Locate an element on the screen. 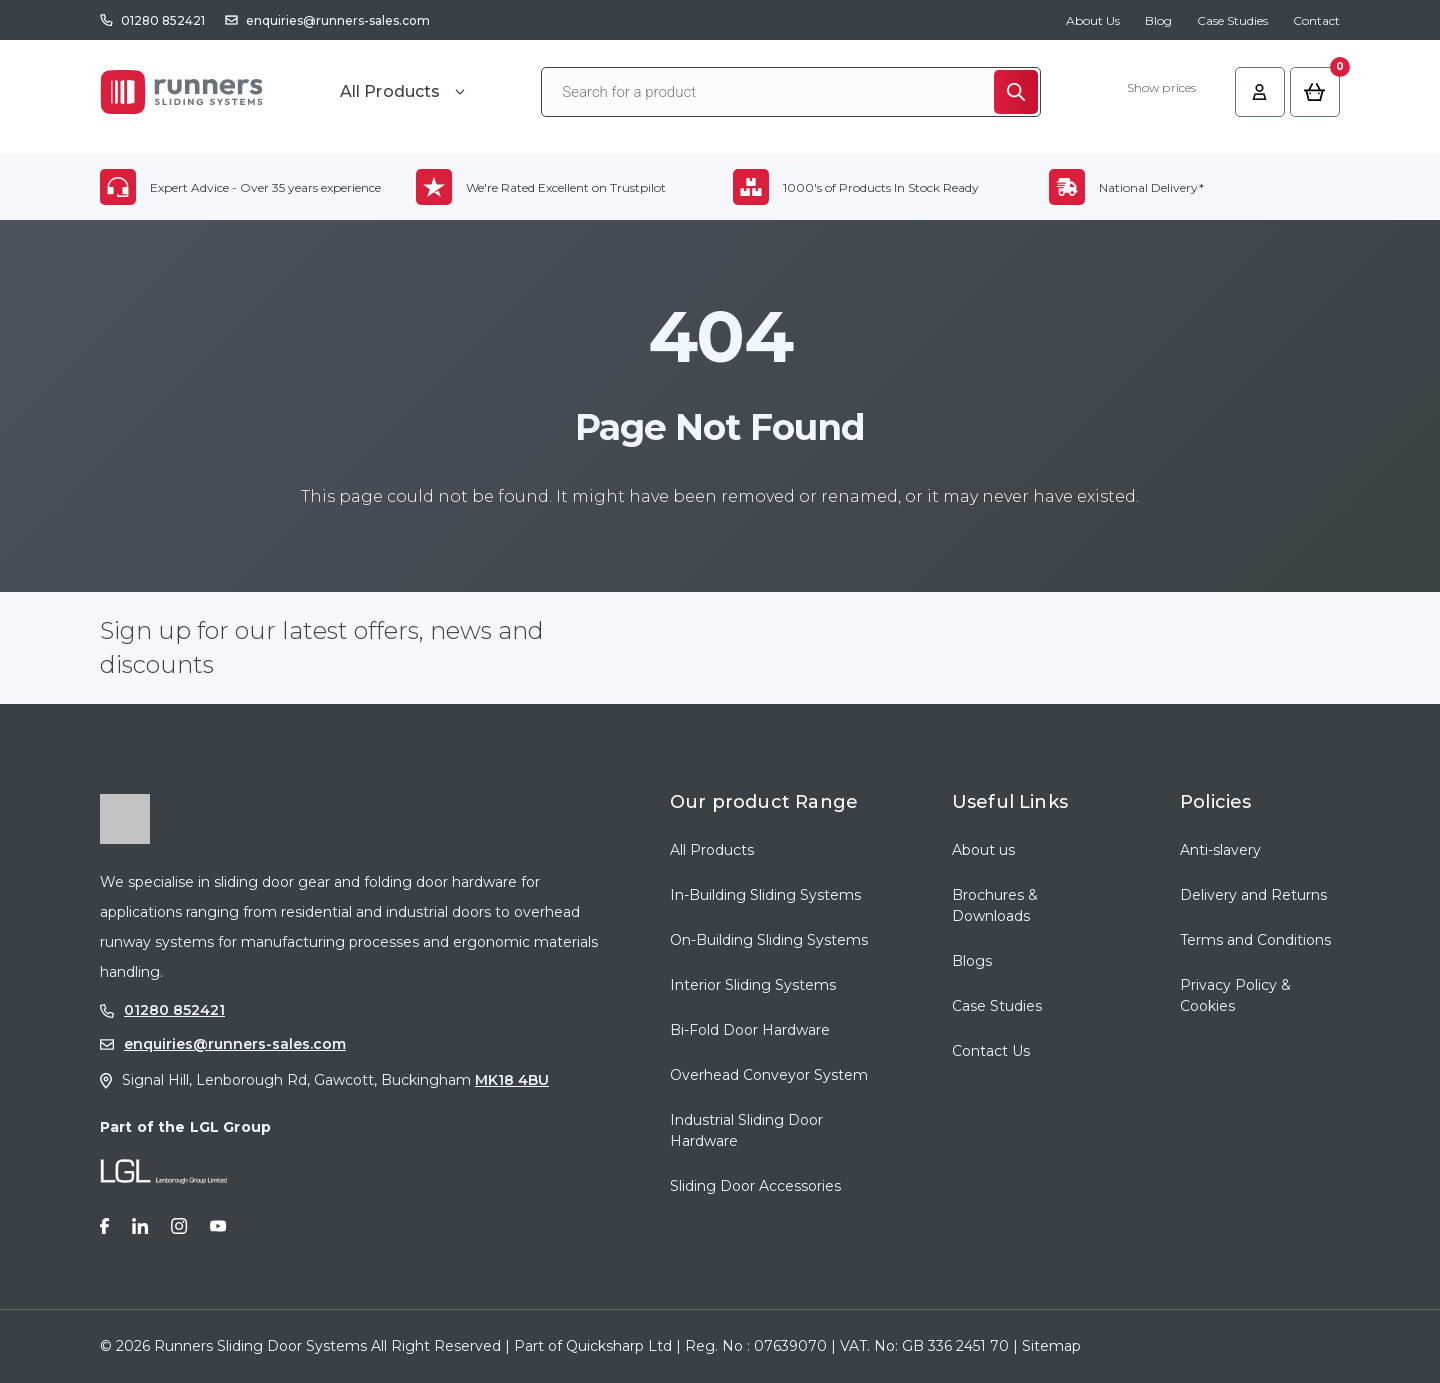 This screenshot has width=1440, height=1383. Case Studies is located at coordinates (1232, 20).